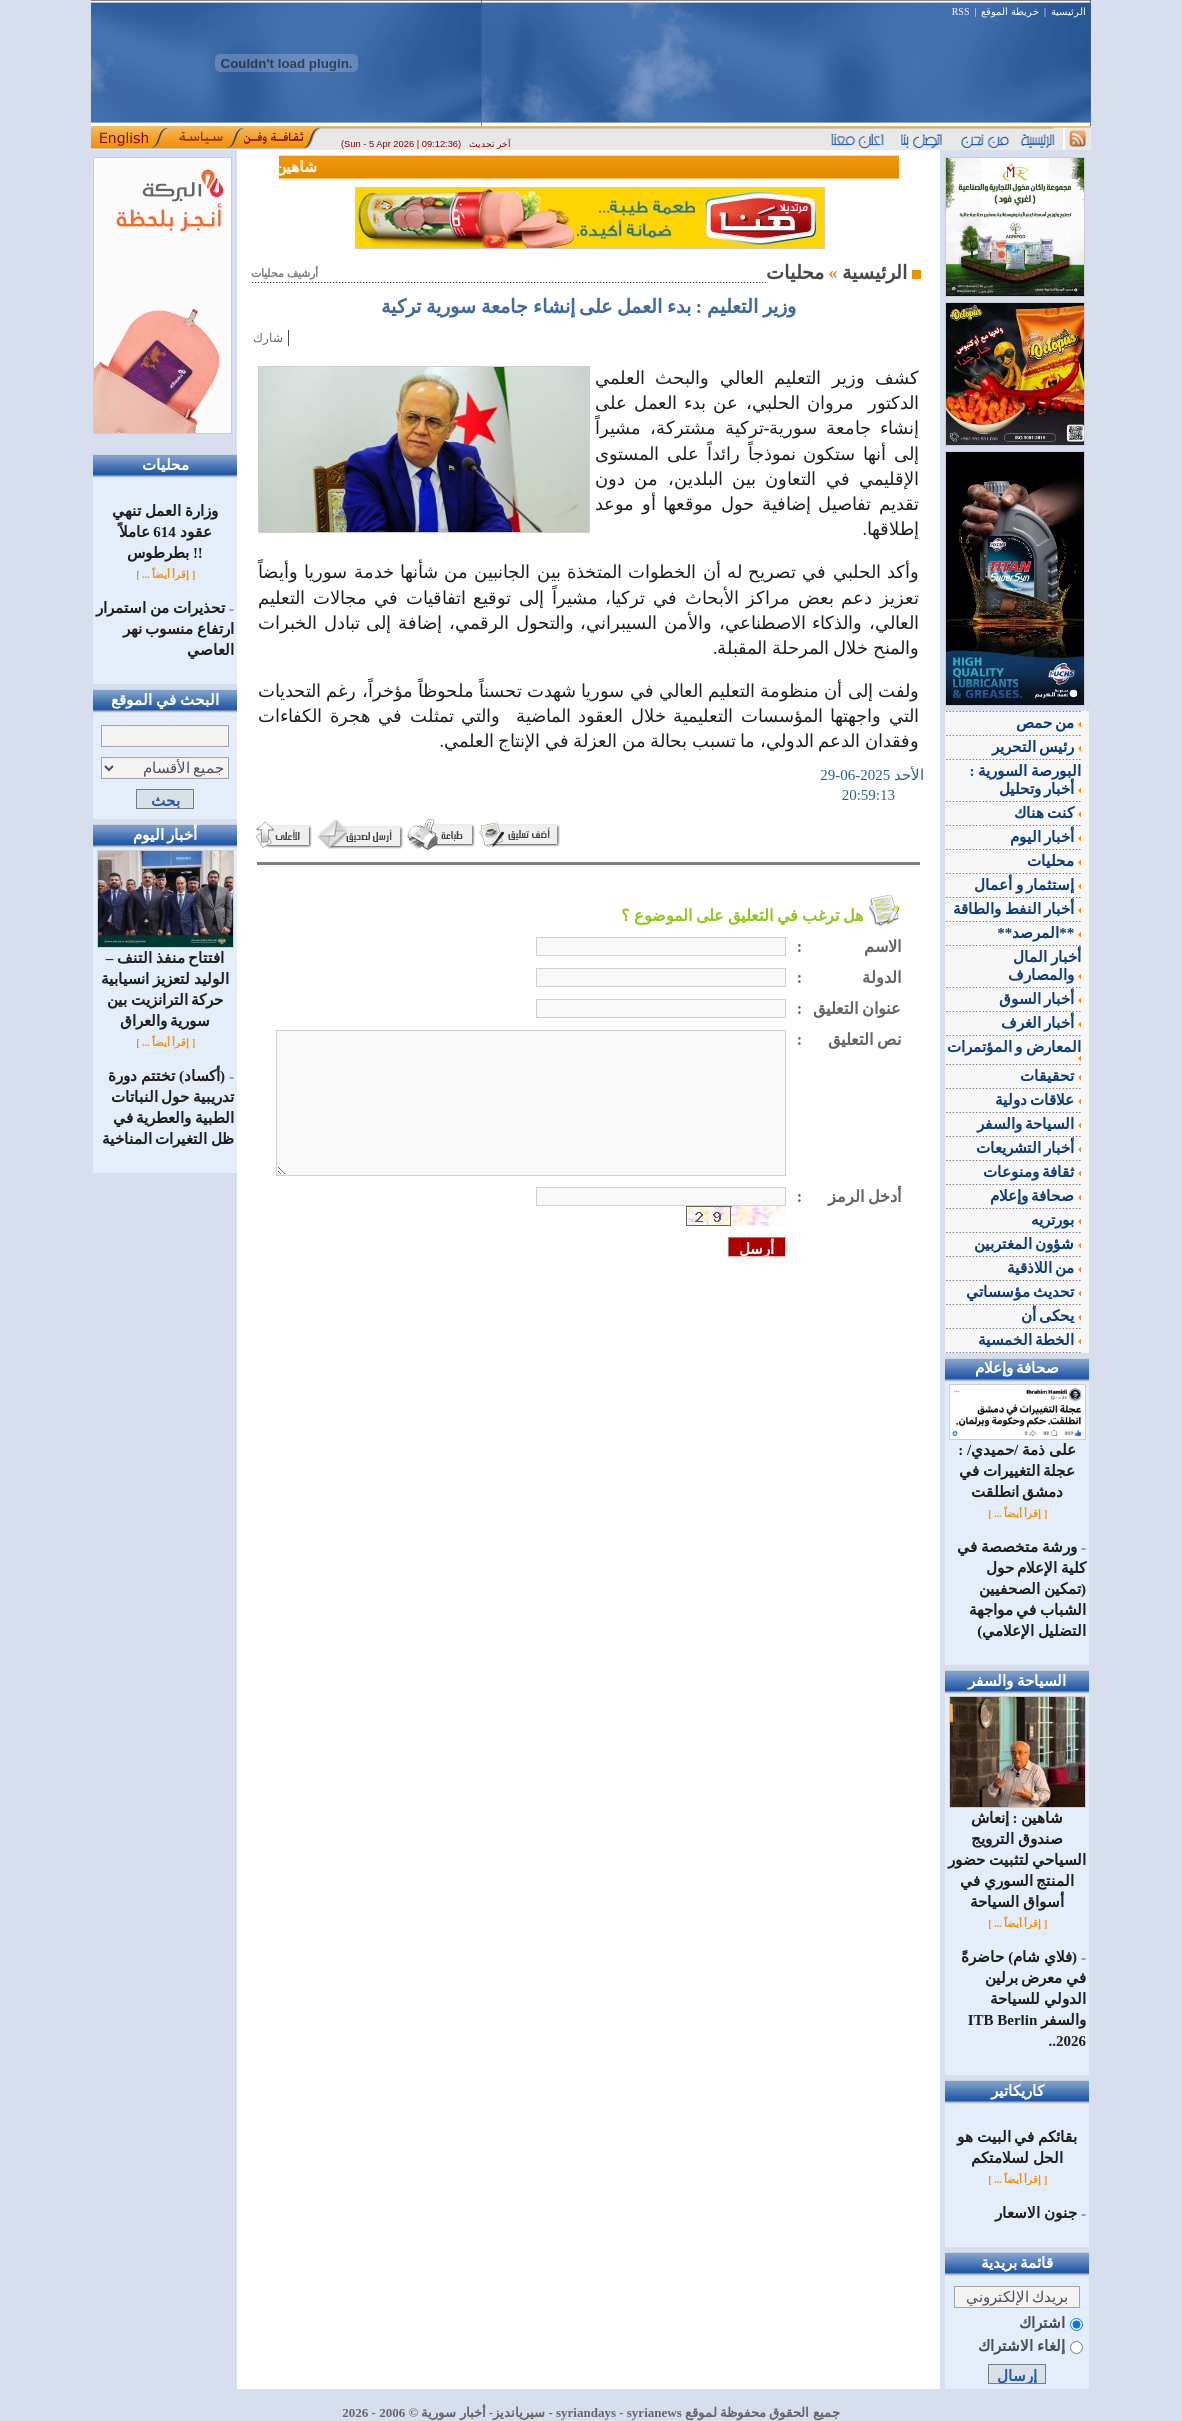 The height and width of the screenshot is (2421, 1182). What do you see at coordinates (1017, 909) in the screenshot?
I see `أخبار النفط والطاقة` at bounding box center [1017, 909].